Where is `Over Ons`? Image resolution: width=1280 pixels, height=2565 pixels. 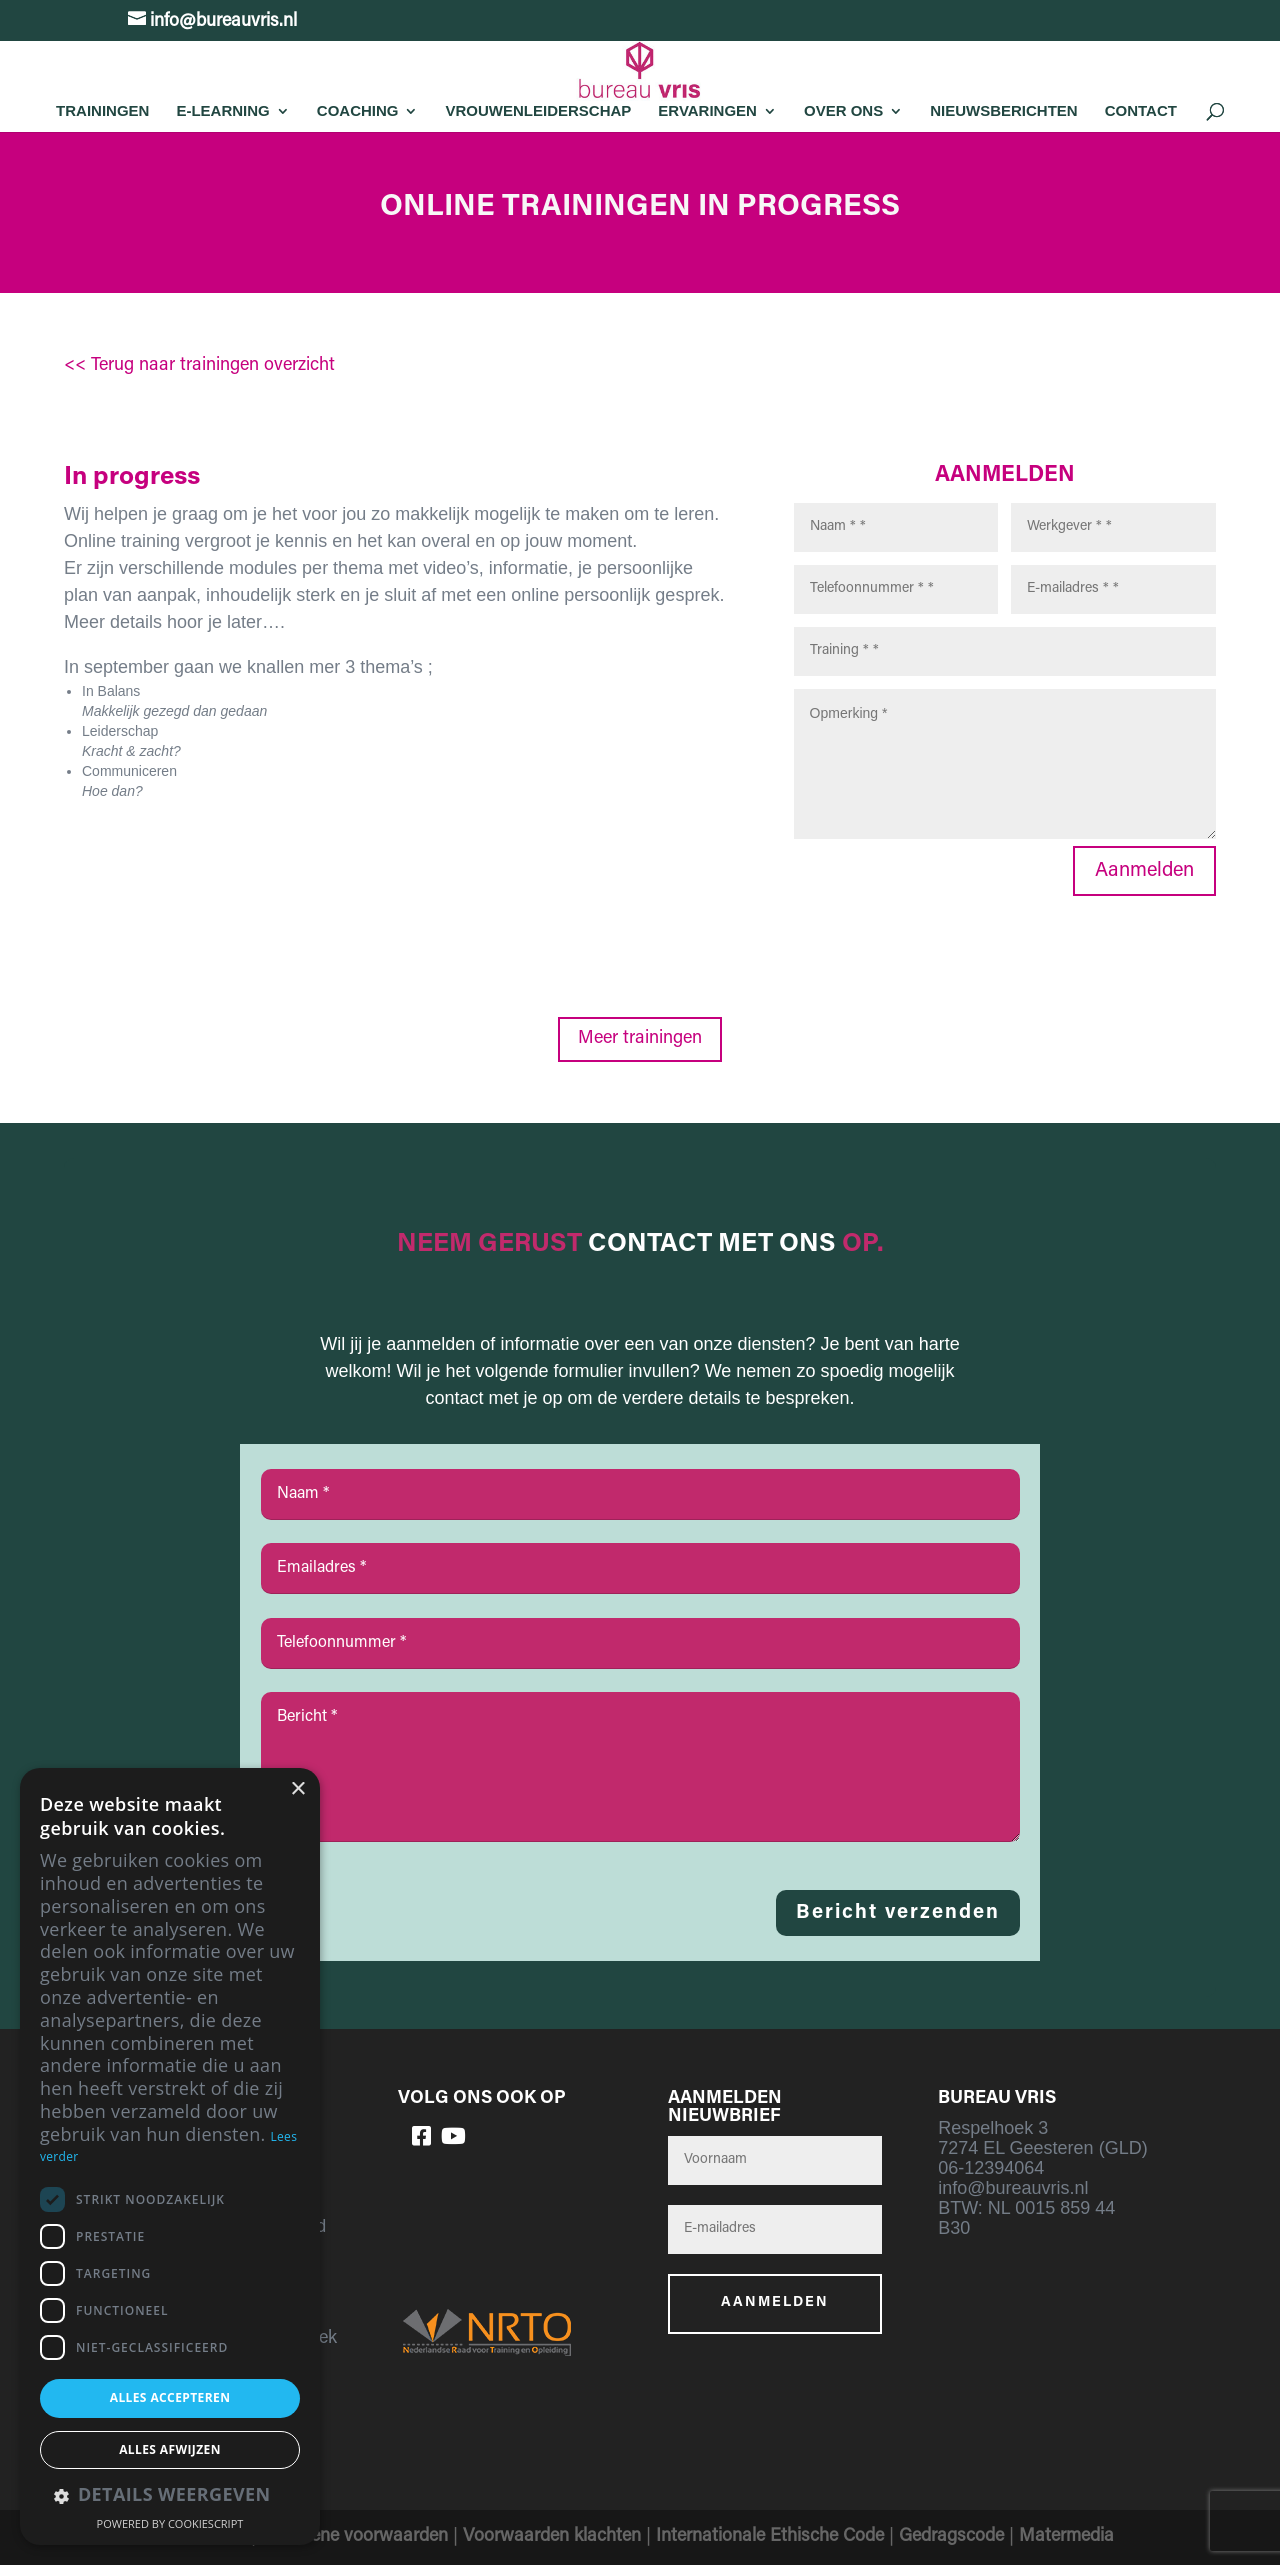
Over Ons is located at coordinates (843, 110).